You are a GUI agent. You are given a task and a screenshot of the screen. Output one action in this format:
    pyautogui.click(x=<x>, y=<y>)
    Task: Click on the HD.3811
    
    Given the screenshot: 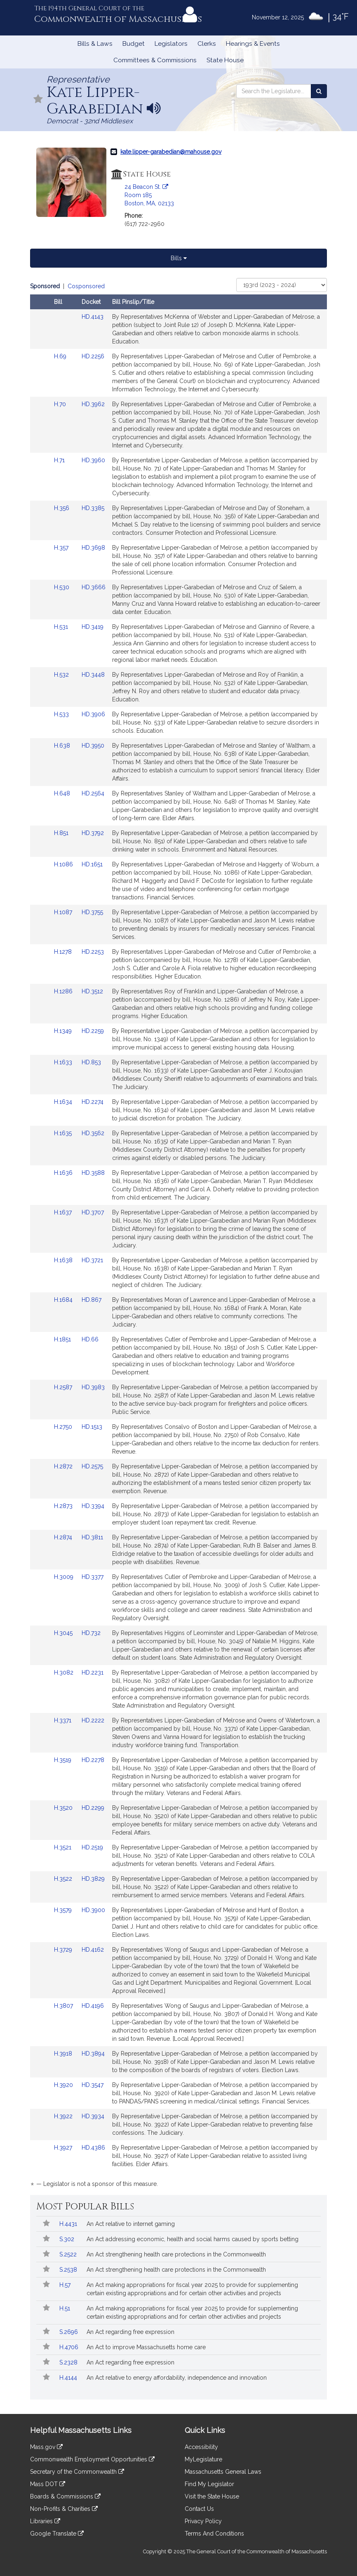 What is the action you would take?
    pyautogui.click(x=92, y=1537)
    